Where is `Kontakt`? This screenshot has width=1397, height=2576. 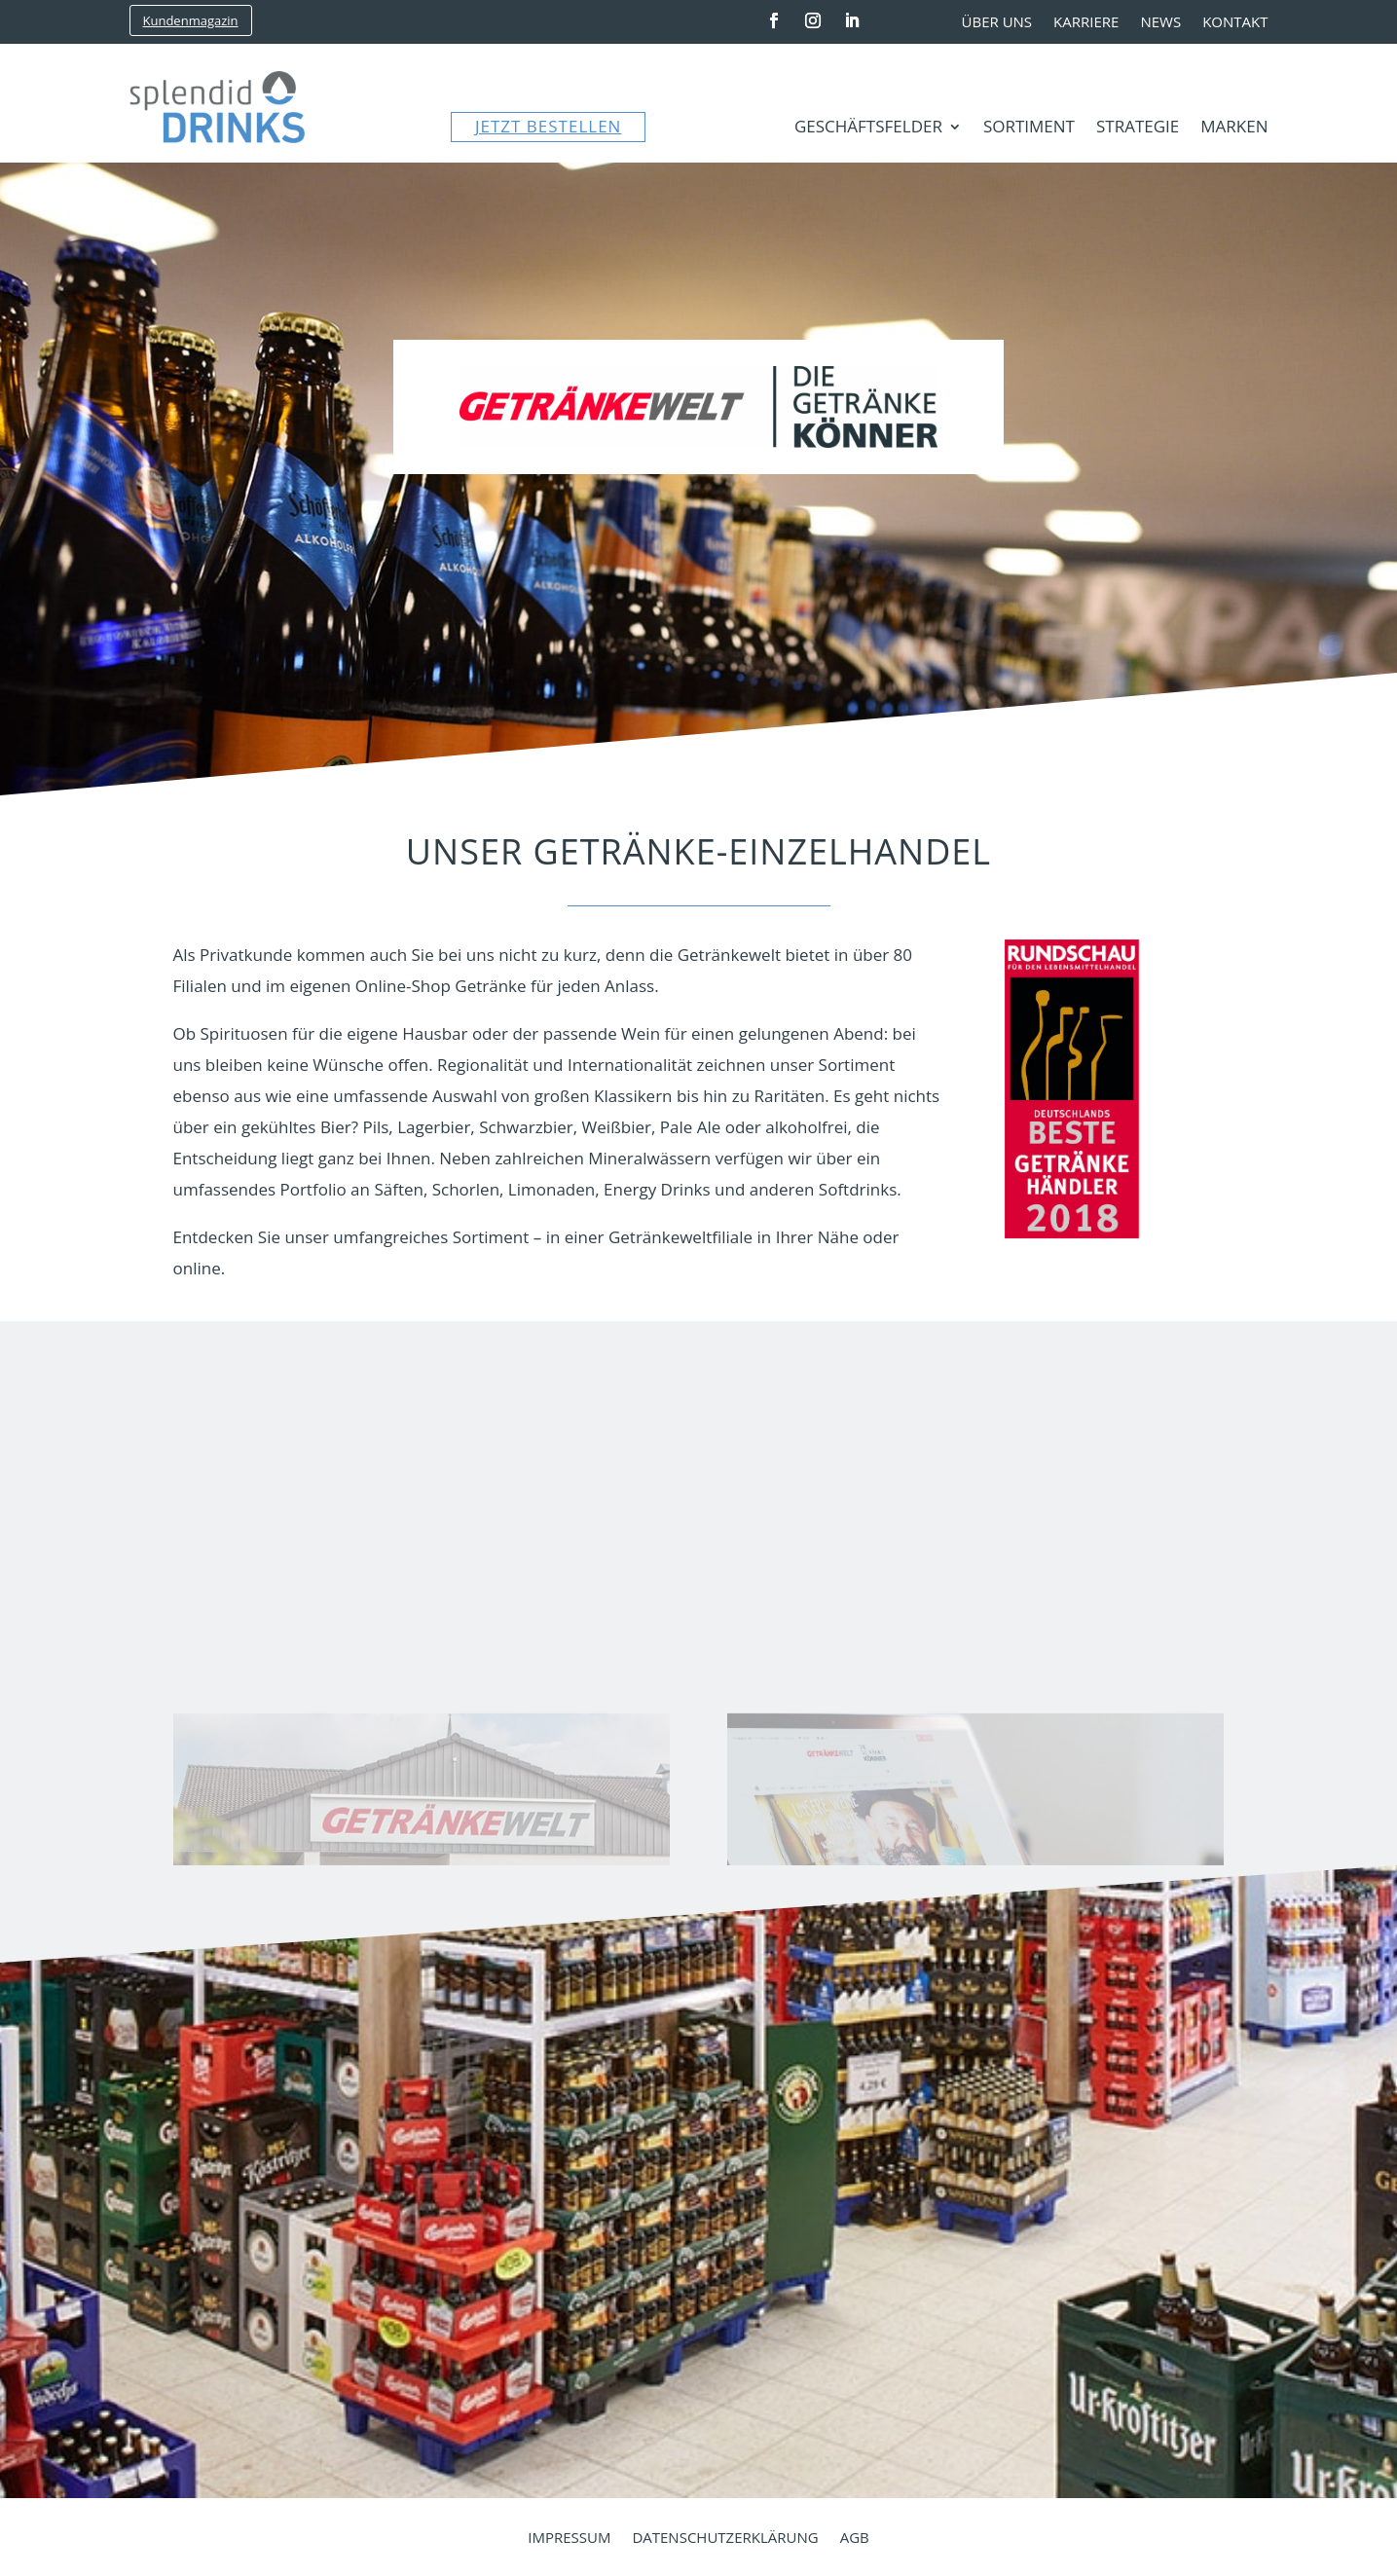
Kontakt is located at coordinates (1235, 23).